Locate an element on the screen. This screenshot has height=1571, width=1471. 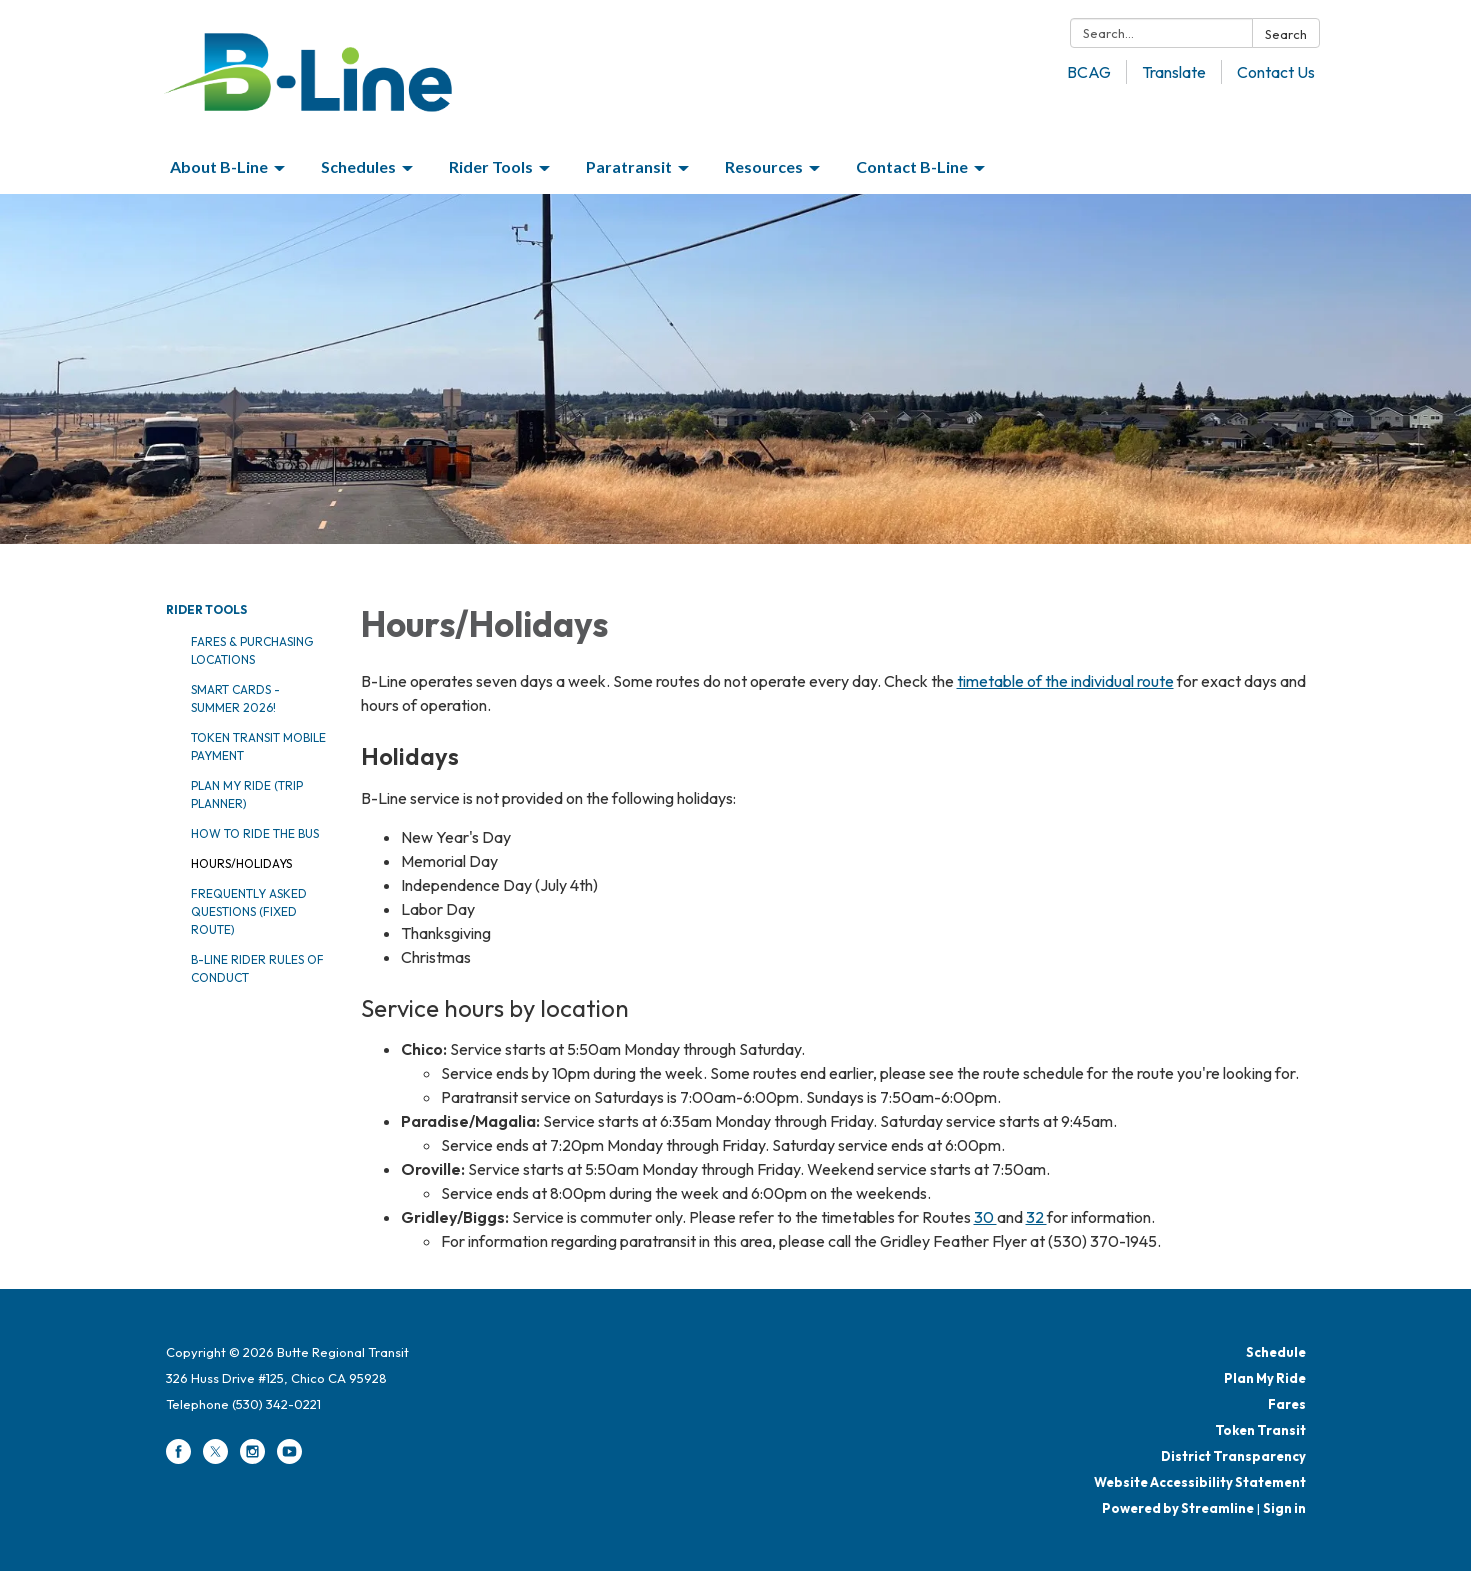
Schedule is located at coordinates (1276, 1352).